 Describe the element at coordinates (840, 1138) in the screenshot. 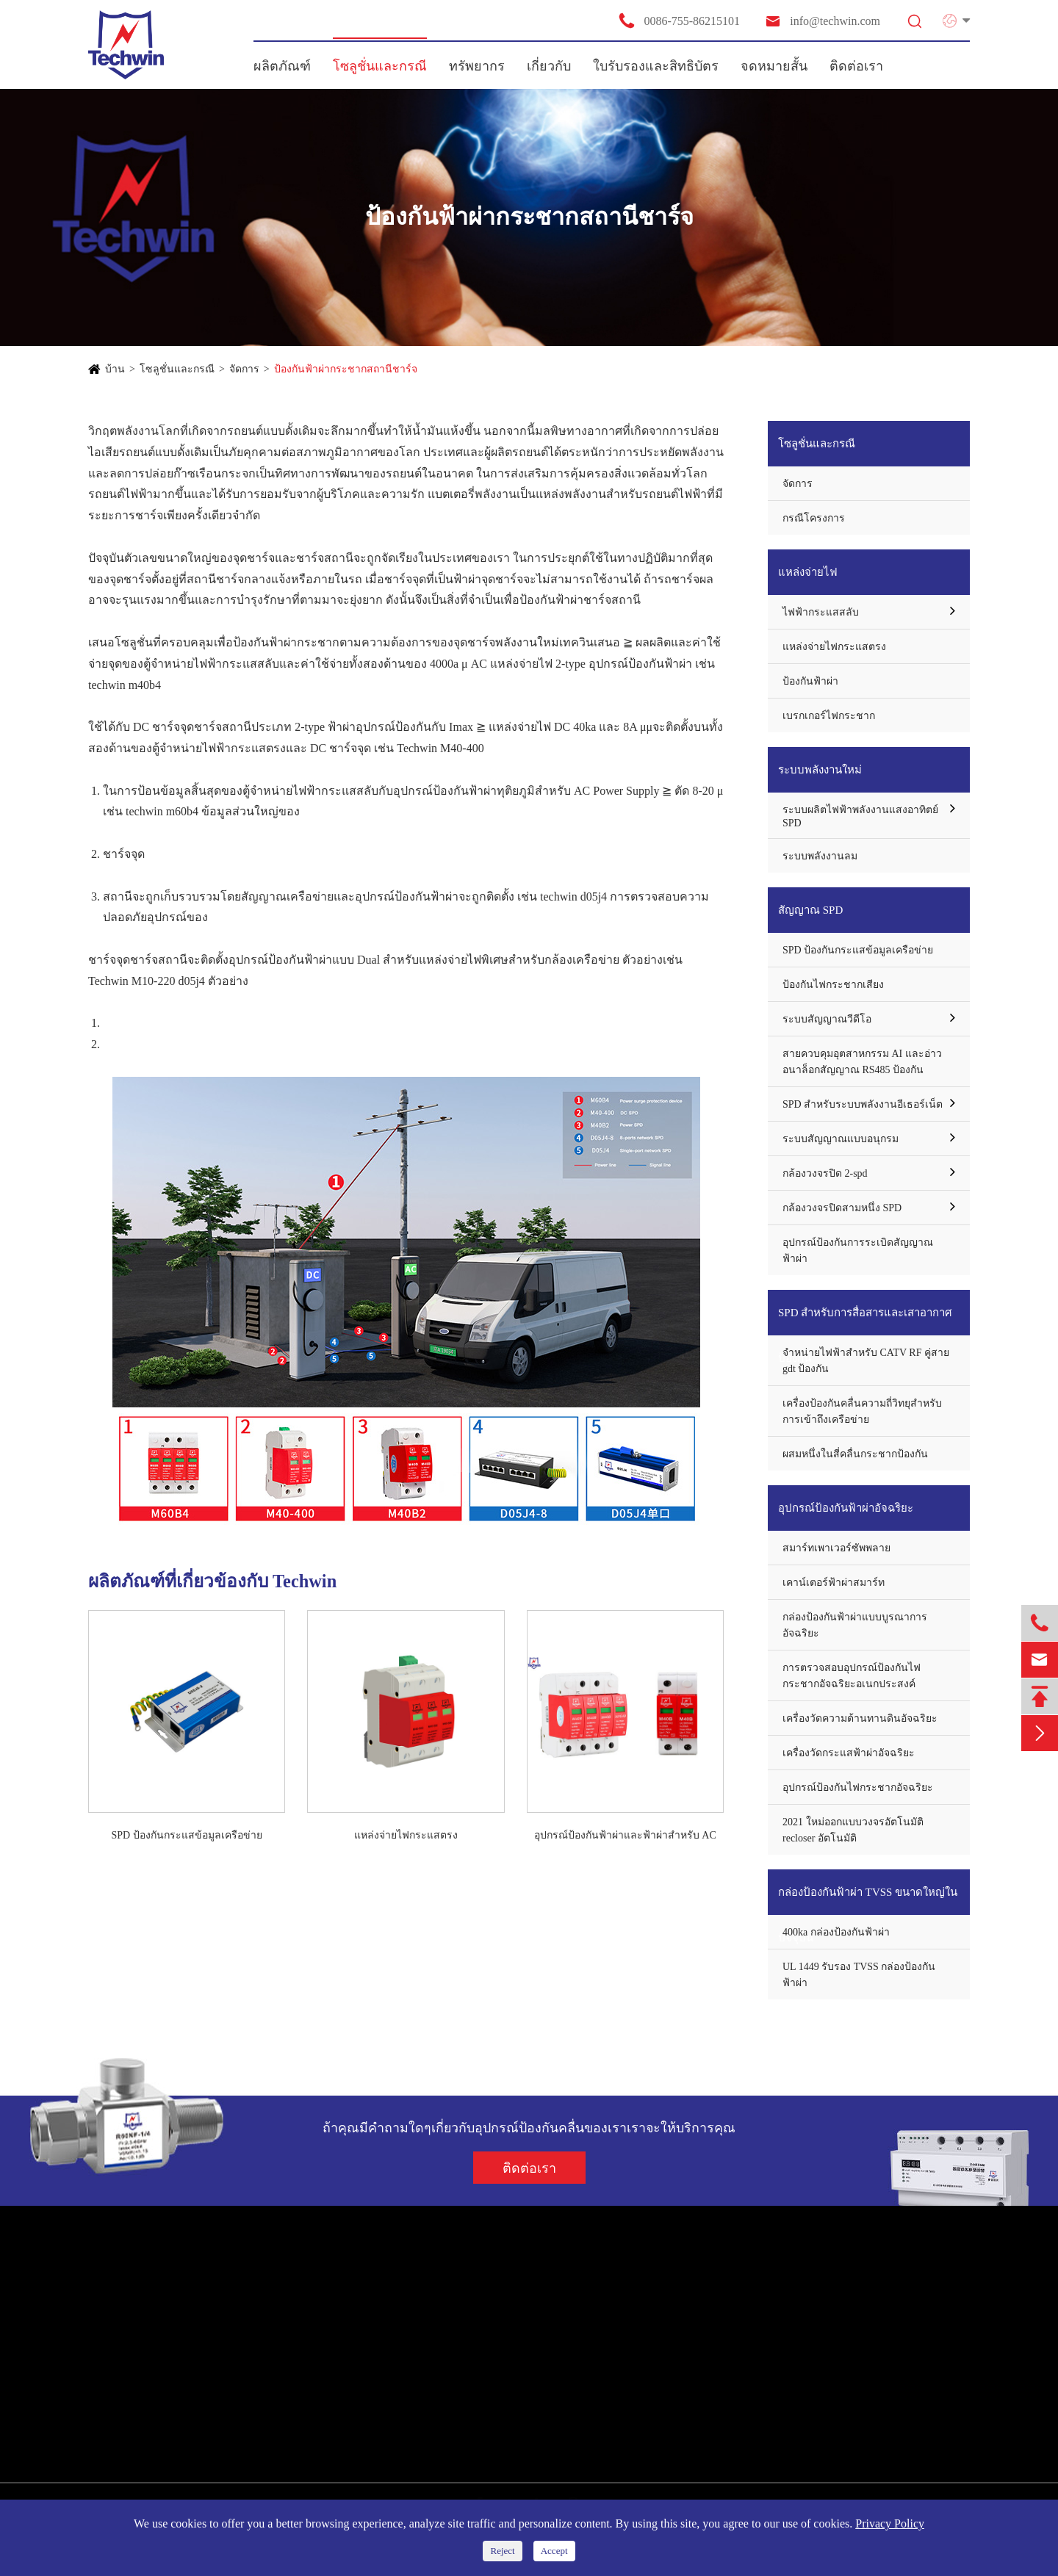

I see `ระบบสัญญาณแบบอนุกรม` at that location.